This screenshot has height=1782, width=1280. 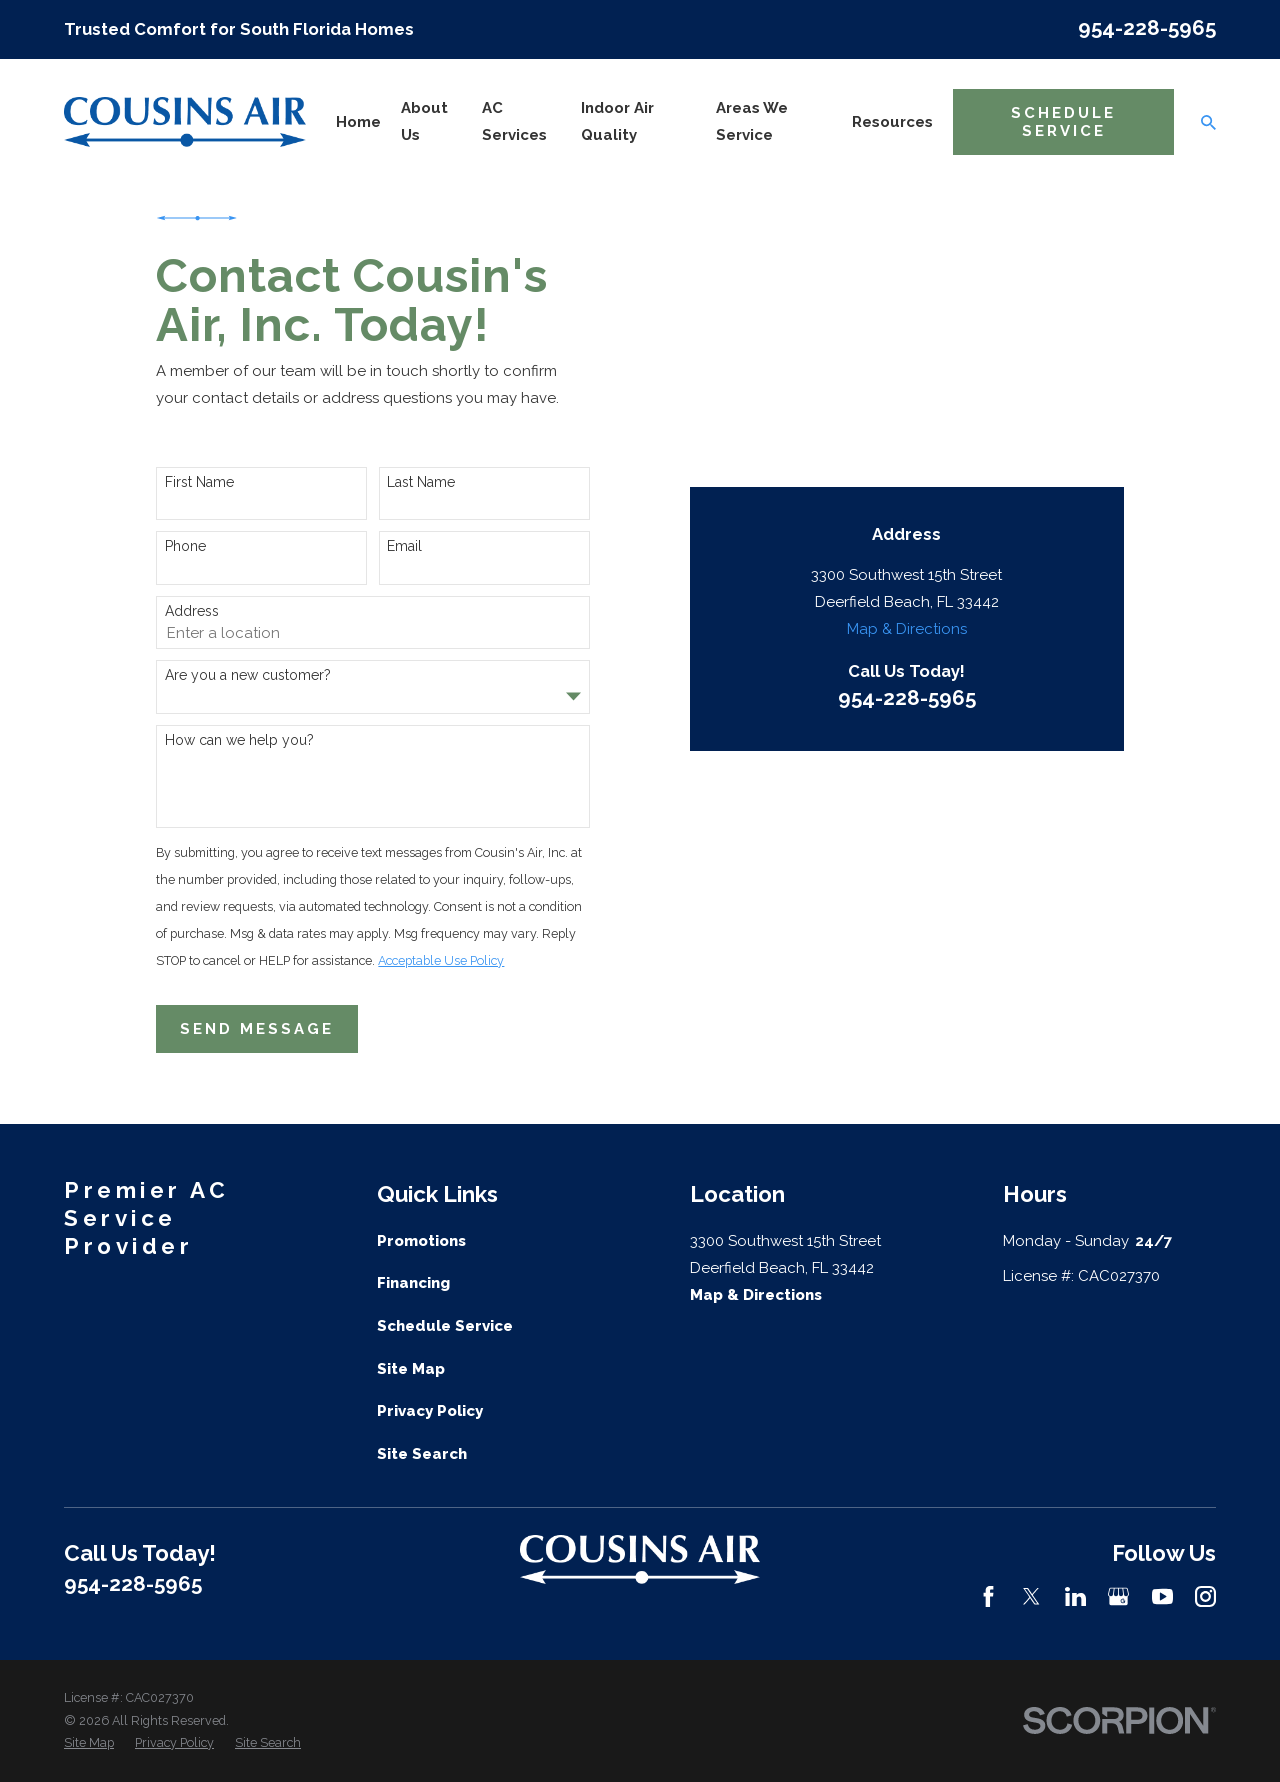 I want to click on [menuitem], so click(x=89, y=1743).